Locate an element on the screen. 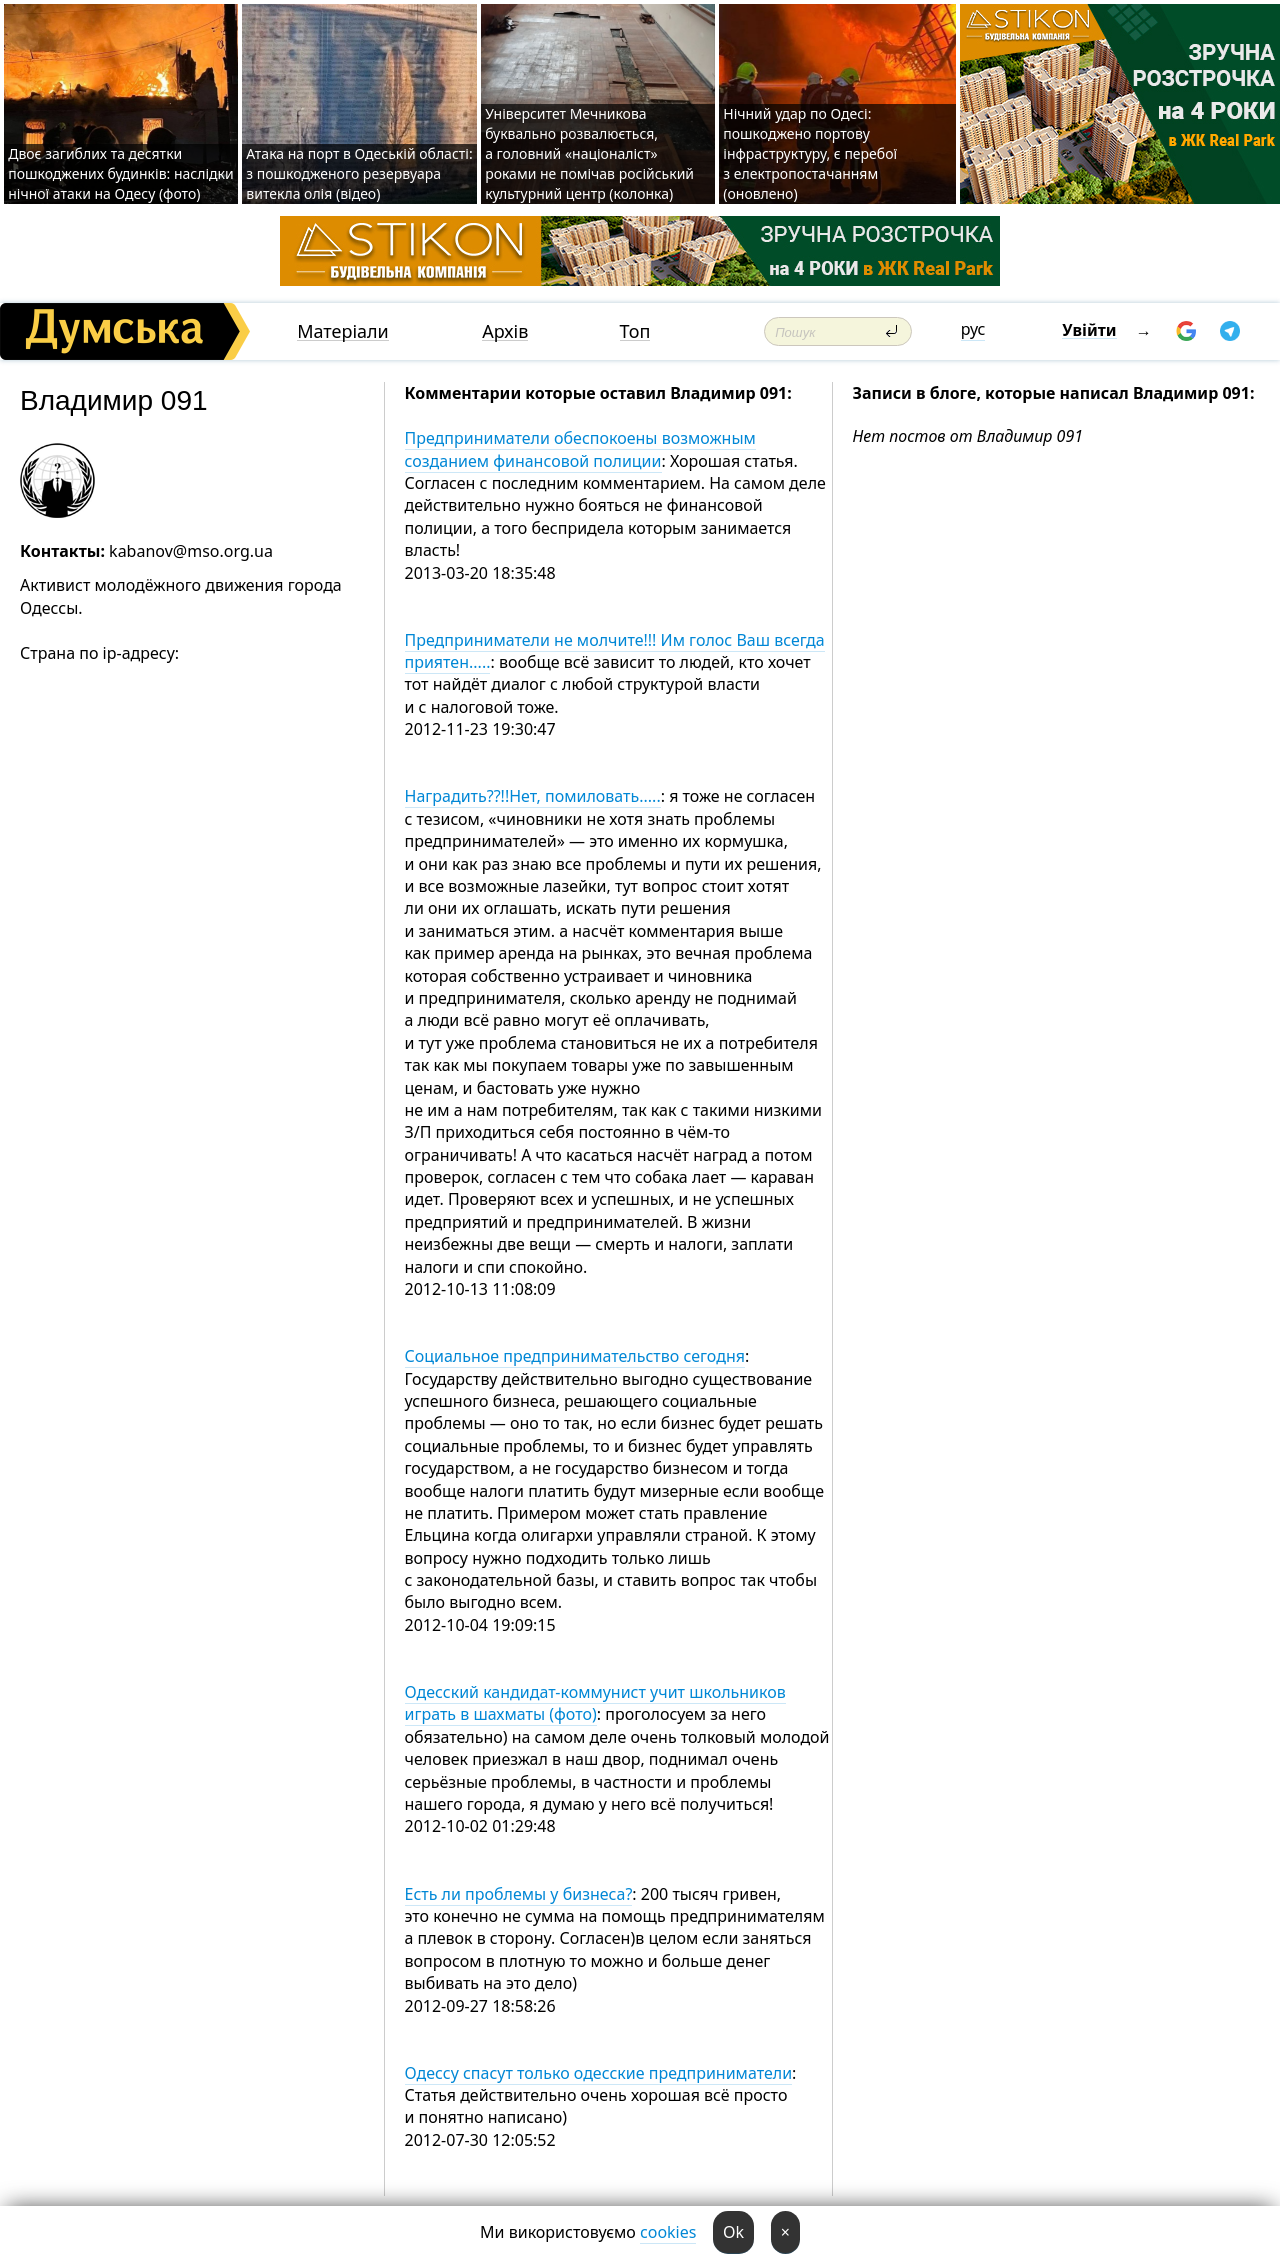  Матеріали is located at coordinates (343, 331).